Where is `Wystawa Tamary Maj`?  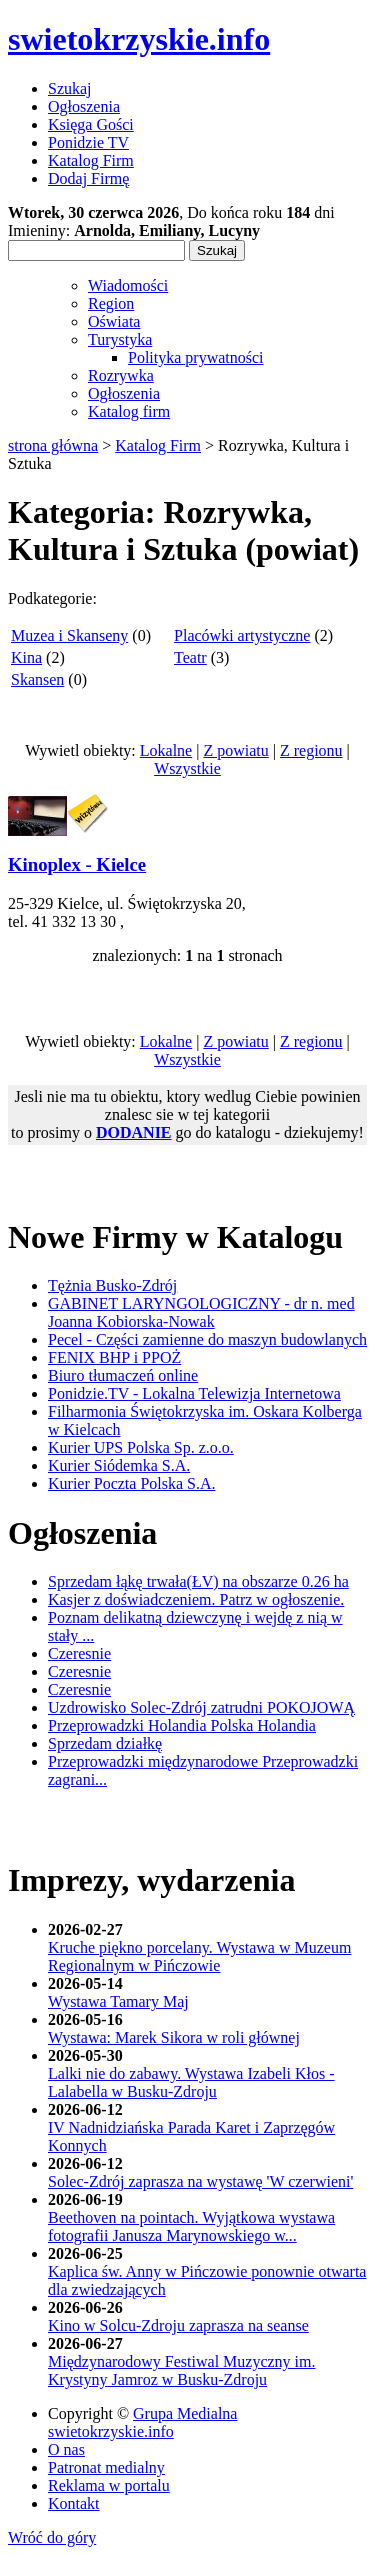
Wystawa Tamary Maj is located at coordinates (118, 2001).